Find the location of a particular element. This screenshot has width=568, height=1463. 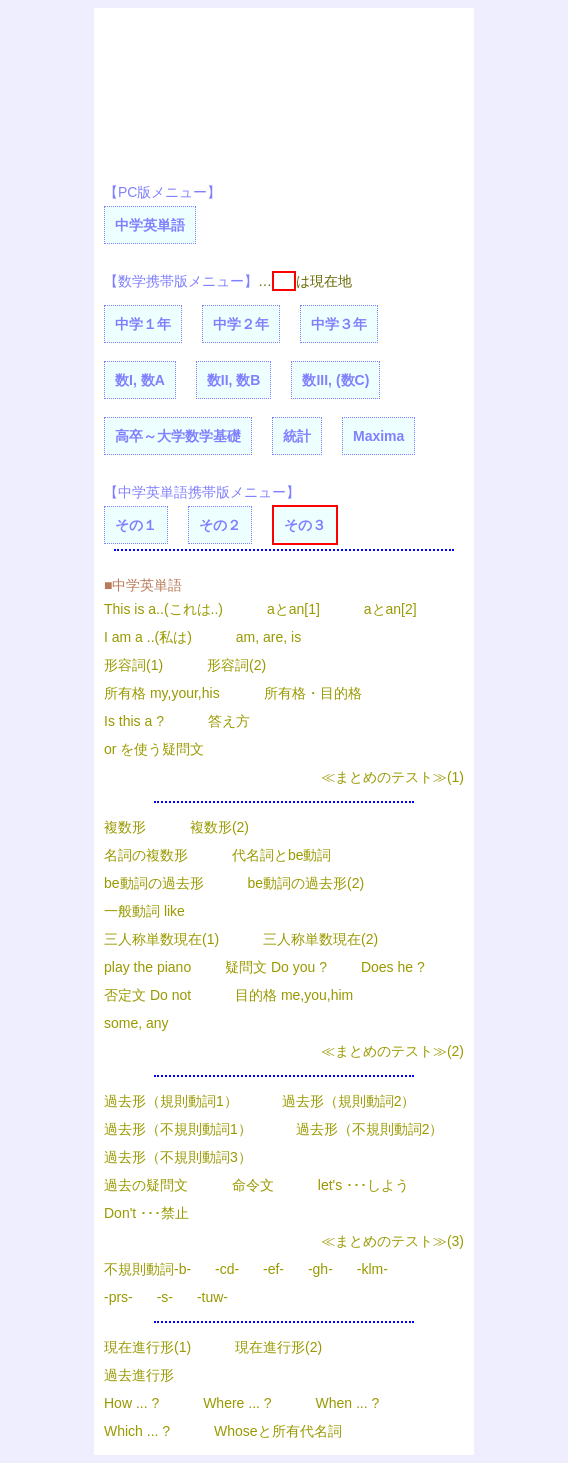

現在進行形(2) is located at coordinates (278, 1347).